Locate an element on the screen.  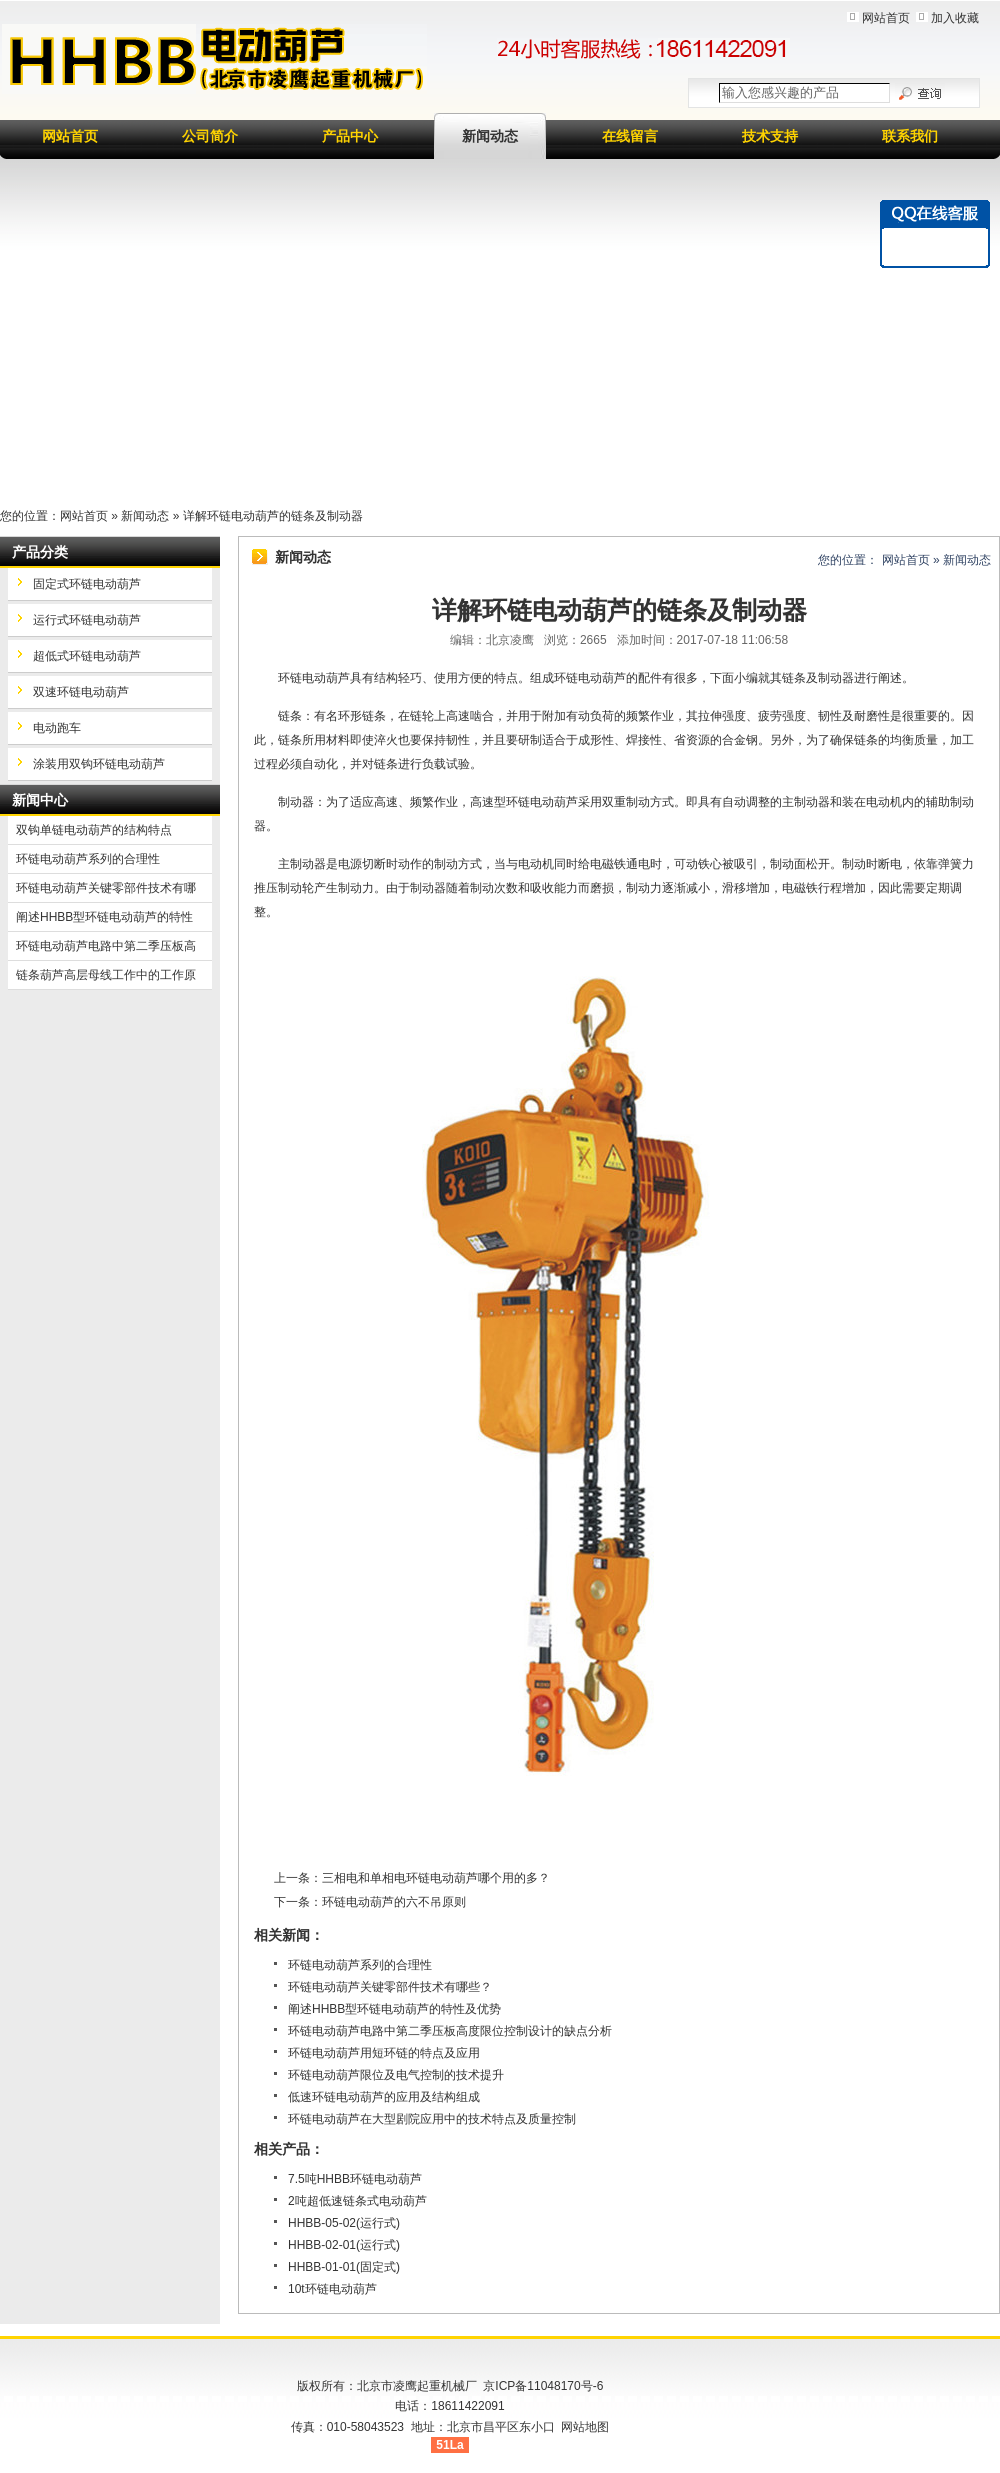
技术支持 is located at coordinates (770, 136).